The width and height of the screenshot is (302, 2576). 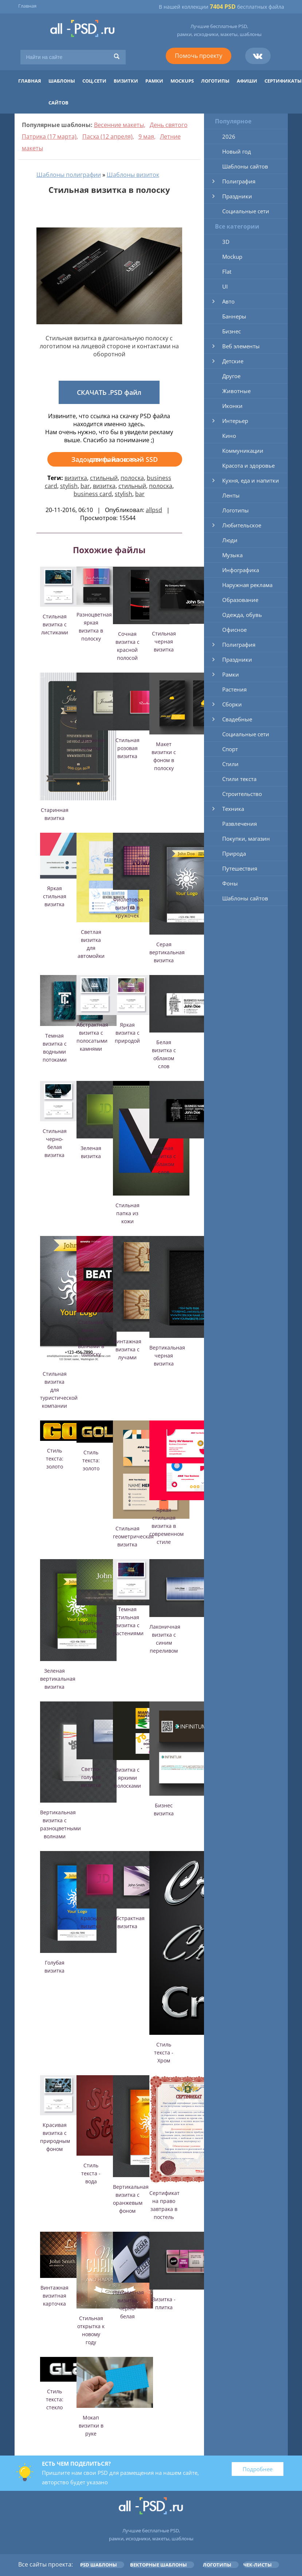 I want to click on Красота и здоровье, so click(x=248, y=465).